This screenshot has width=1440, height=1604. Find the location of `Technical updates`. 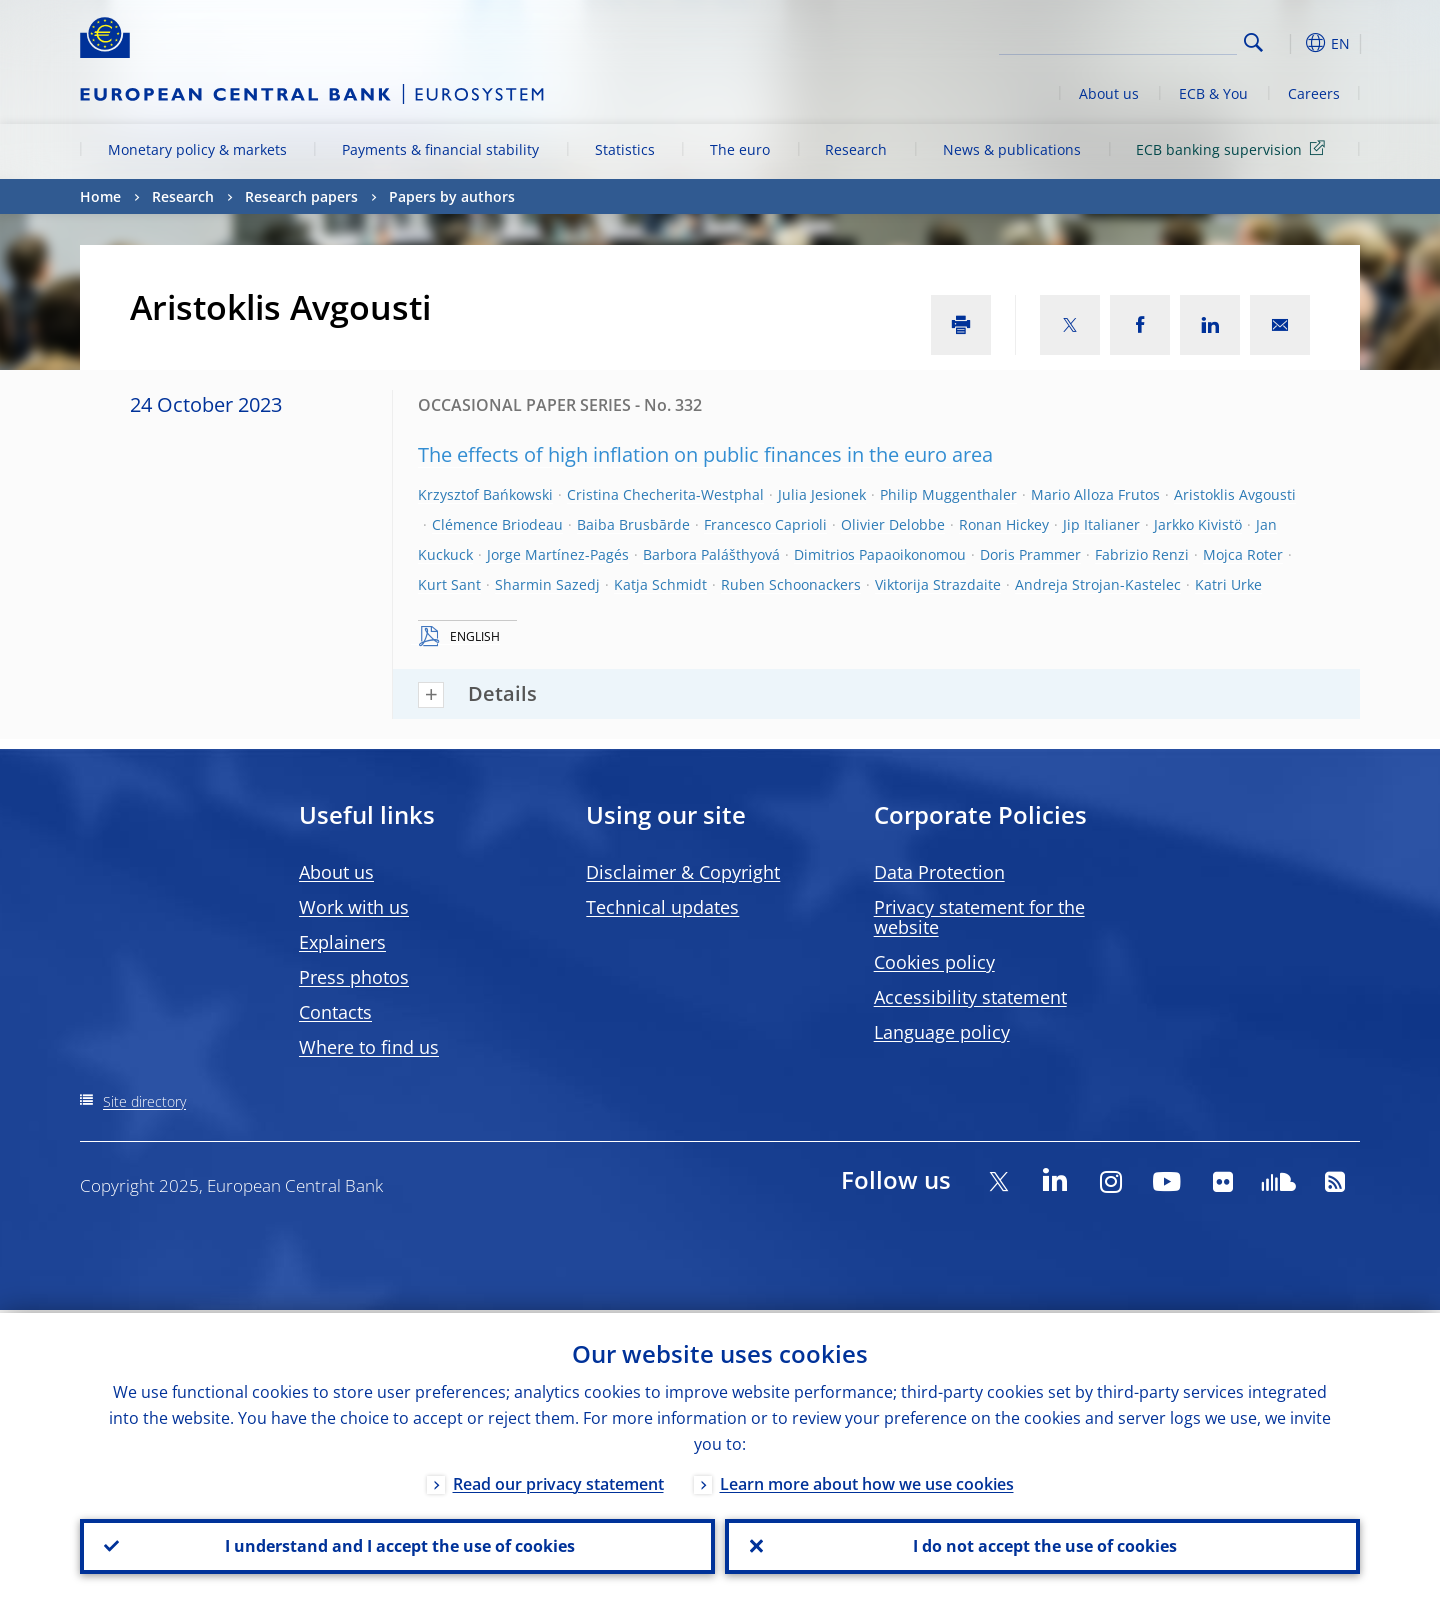

Technical updates is located at coordinates (662, 907).